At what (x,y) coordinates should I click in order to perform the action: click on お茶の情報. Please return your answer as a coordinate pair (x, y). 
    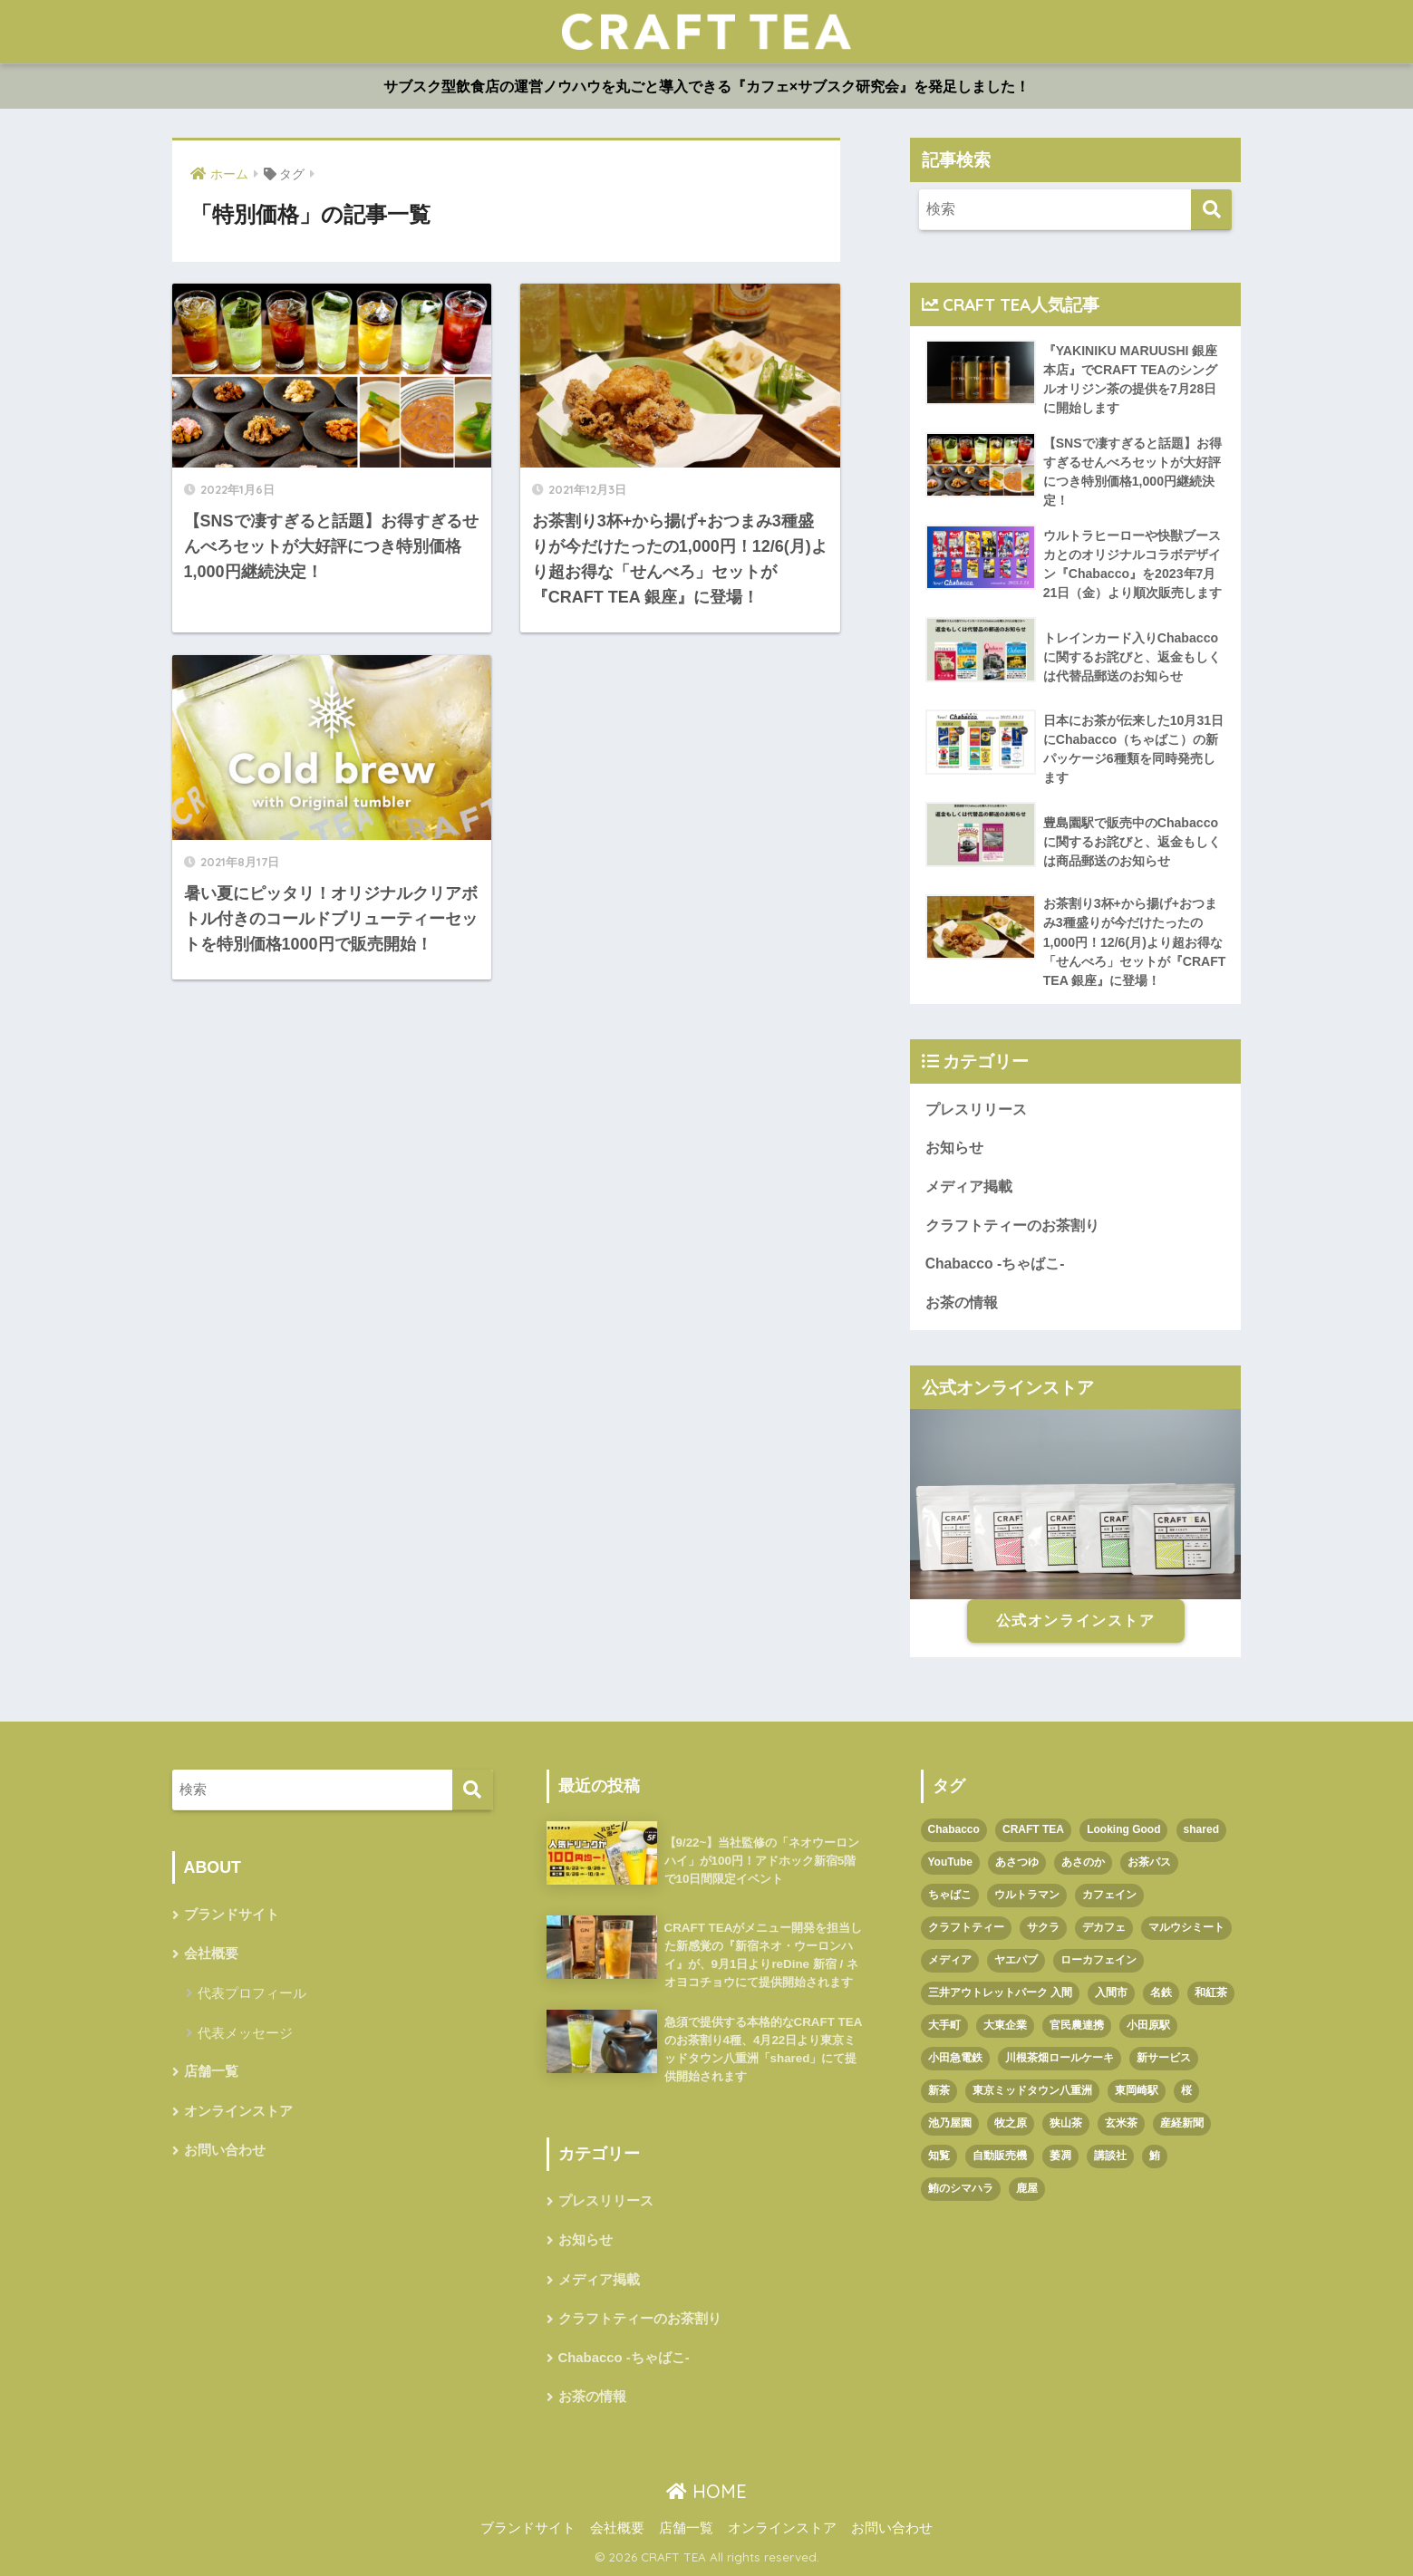
    Looking at the image, I should click on (961, 1302).